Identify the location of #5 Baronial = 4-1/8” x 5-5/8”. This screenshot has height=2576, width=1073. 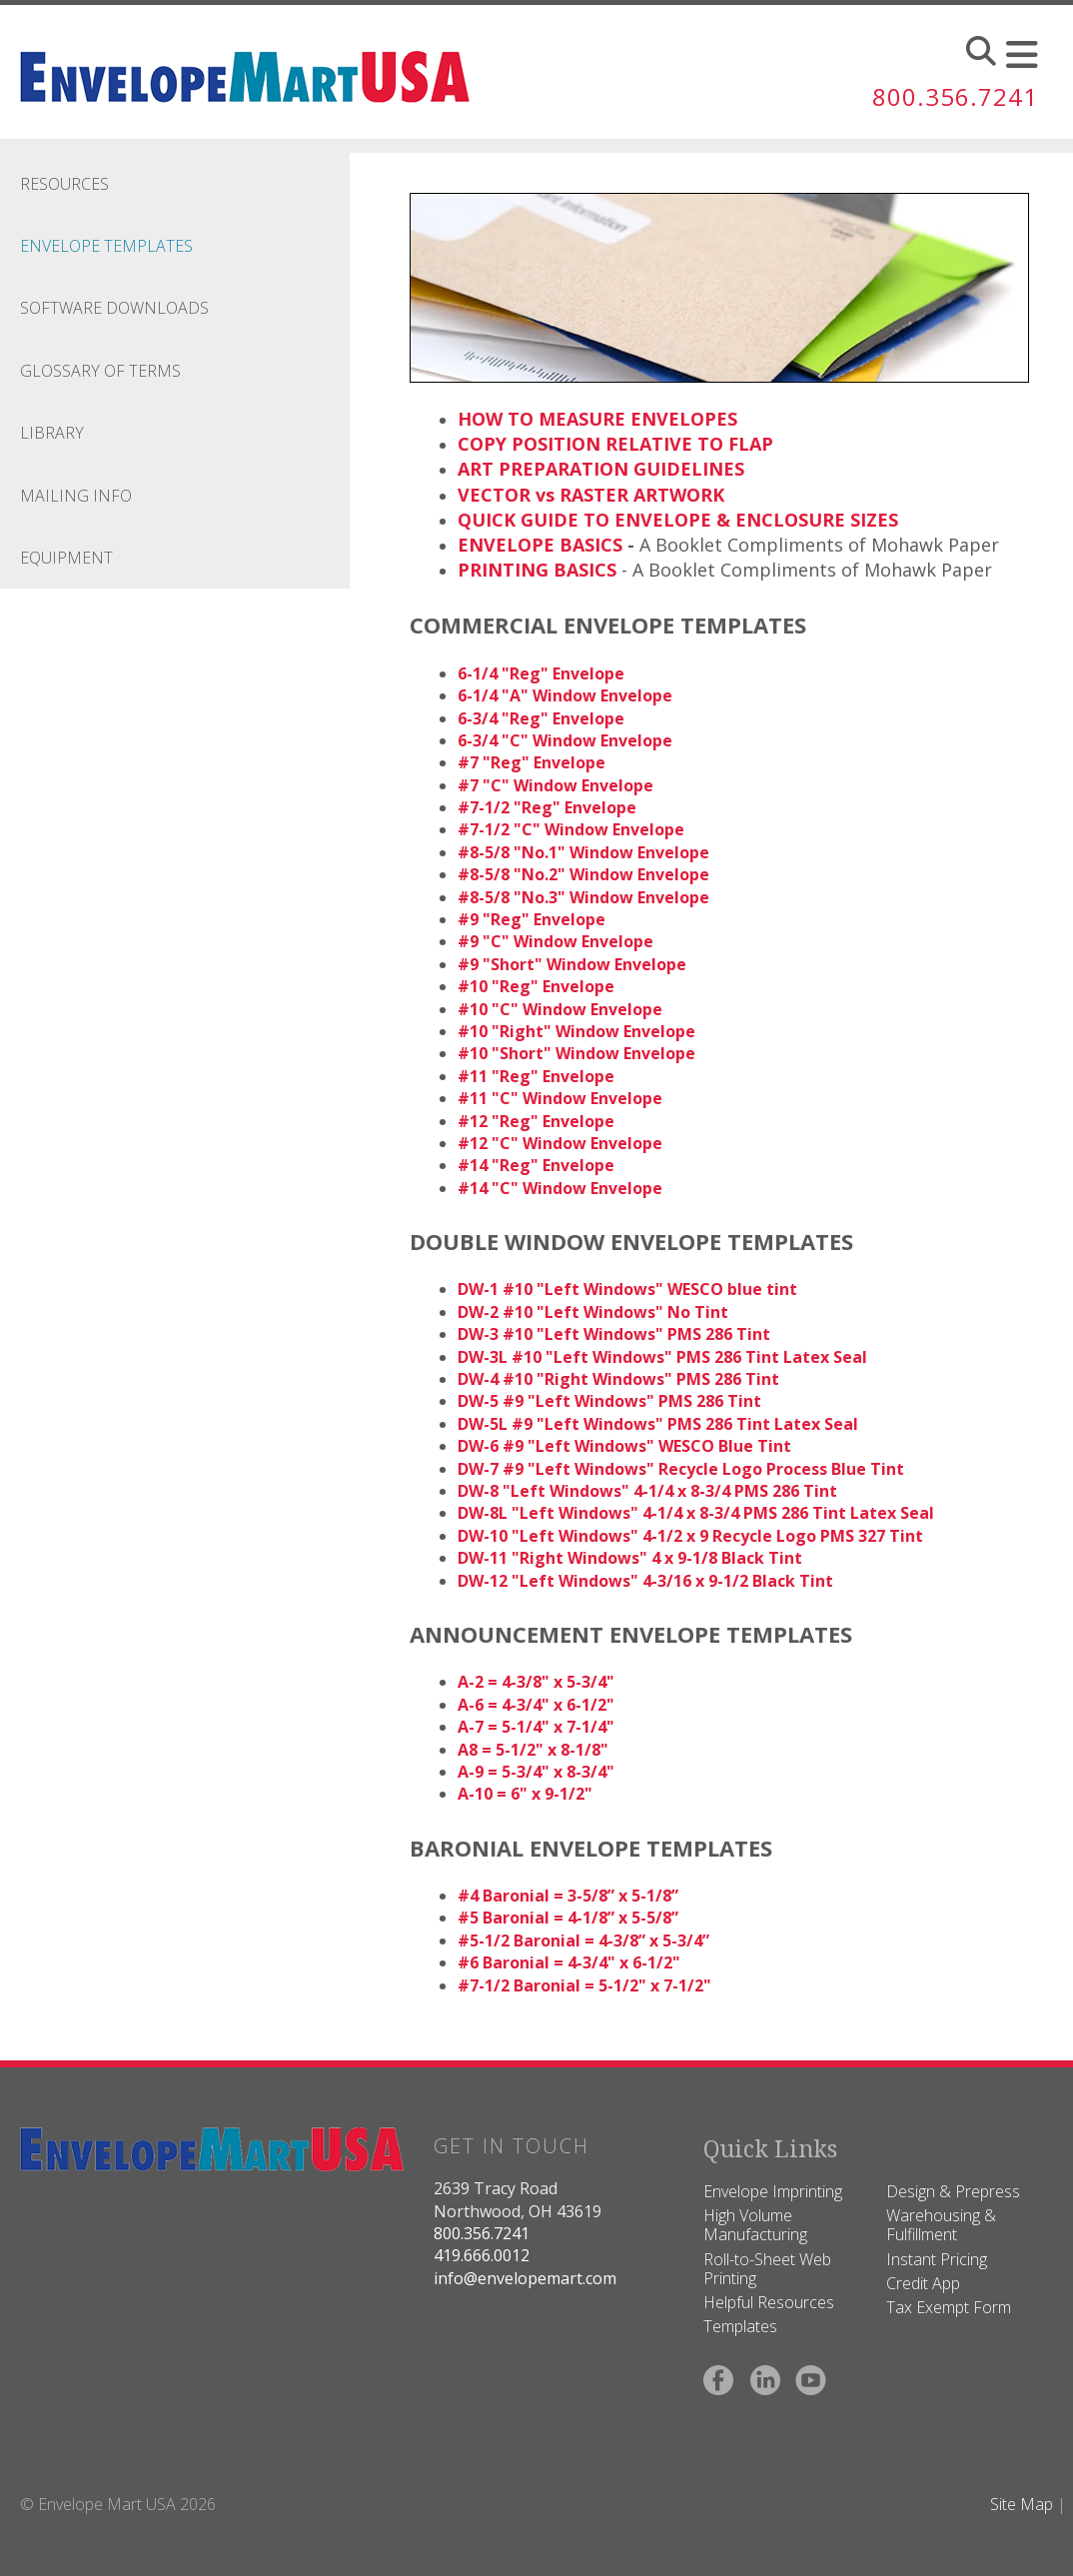
(568, 1918).